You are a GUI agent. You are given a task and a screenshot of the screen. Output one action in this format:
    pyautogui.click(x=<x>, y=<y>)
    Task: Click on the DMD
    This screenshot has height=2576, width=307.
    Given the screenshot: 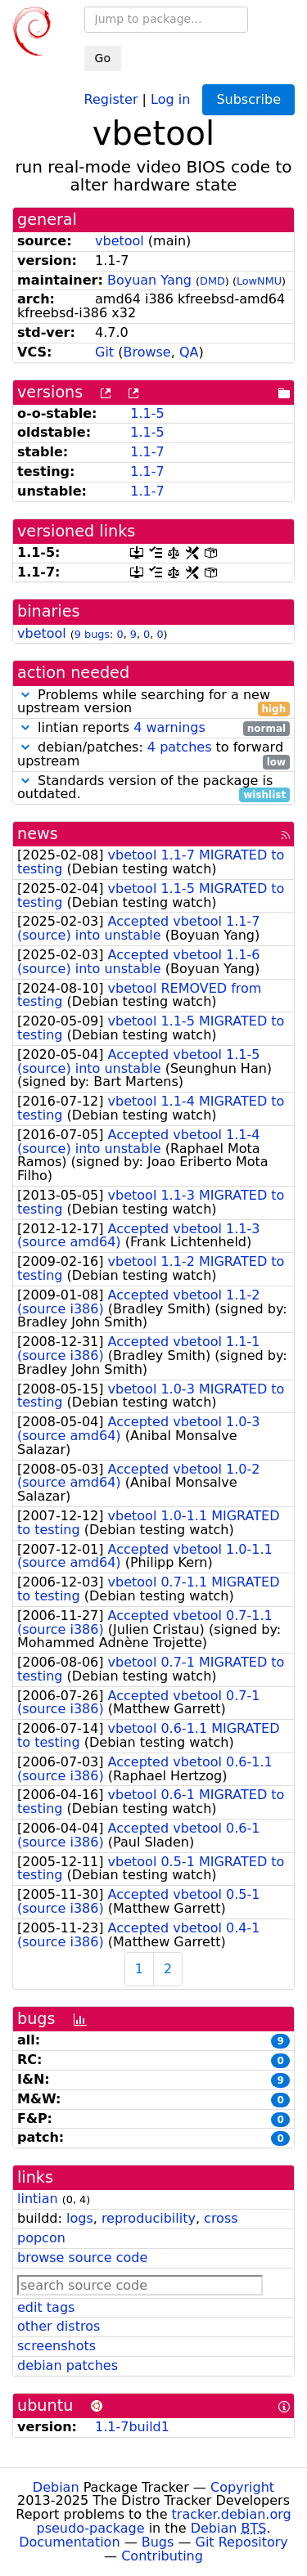 What is the action you would take?
    pyautogui.click(x=212, y=281)
    